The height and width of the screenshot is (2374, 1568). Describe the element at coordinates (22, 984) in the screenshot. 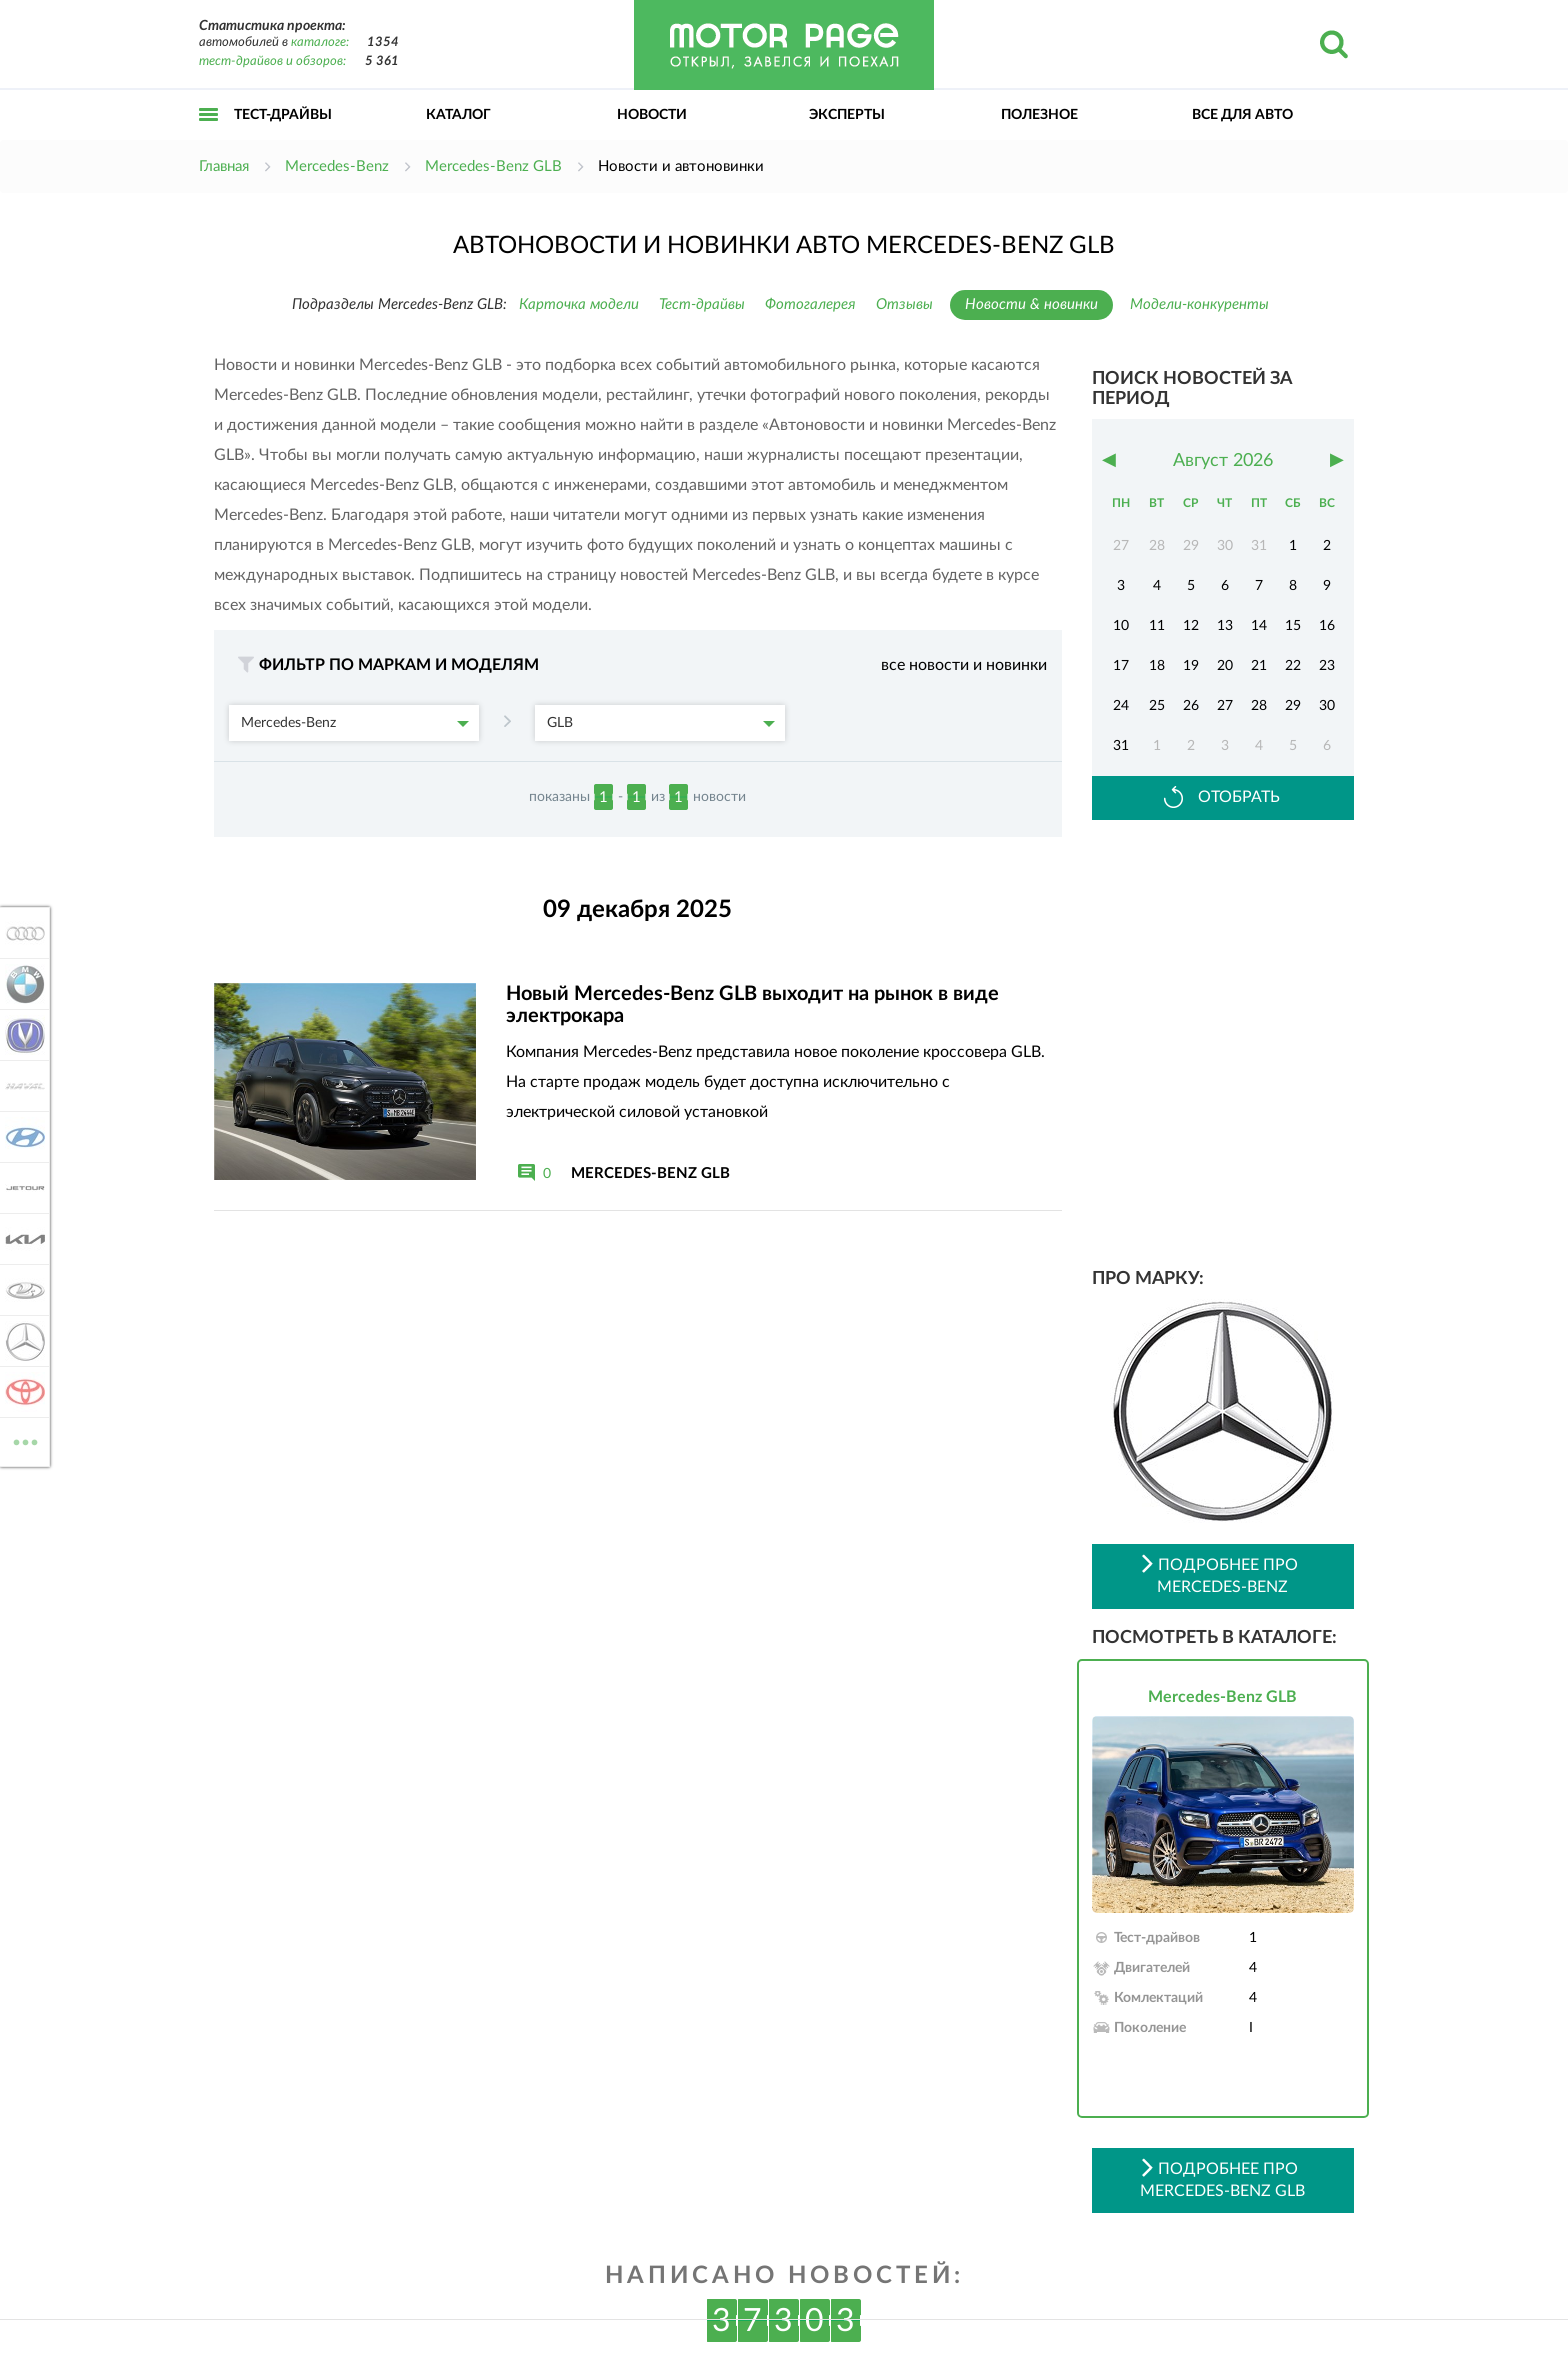

I see `BMW` at that location.